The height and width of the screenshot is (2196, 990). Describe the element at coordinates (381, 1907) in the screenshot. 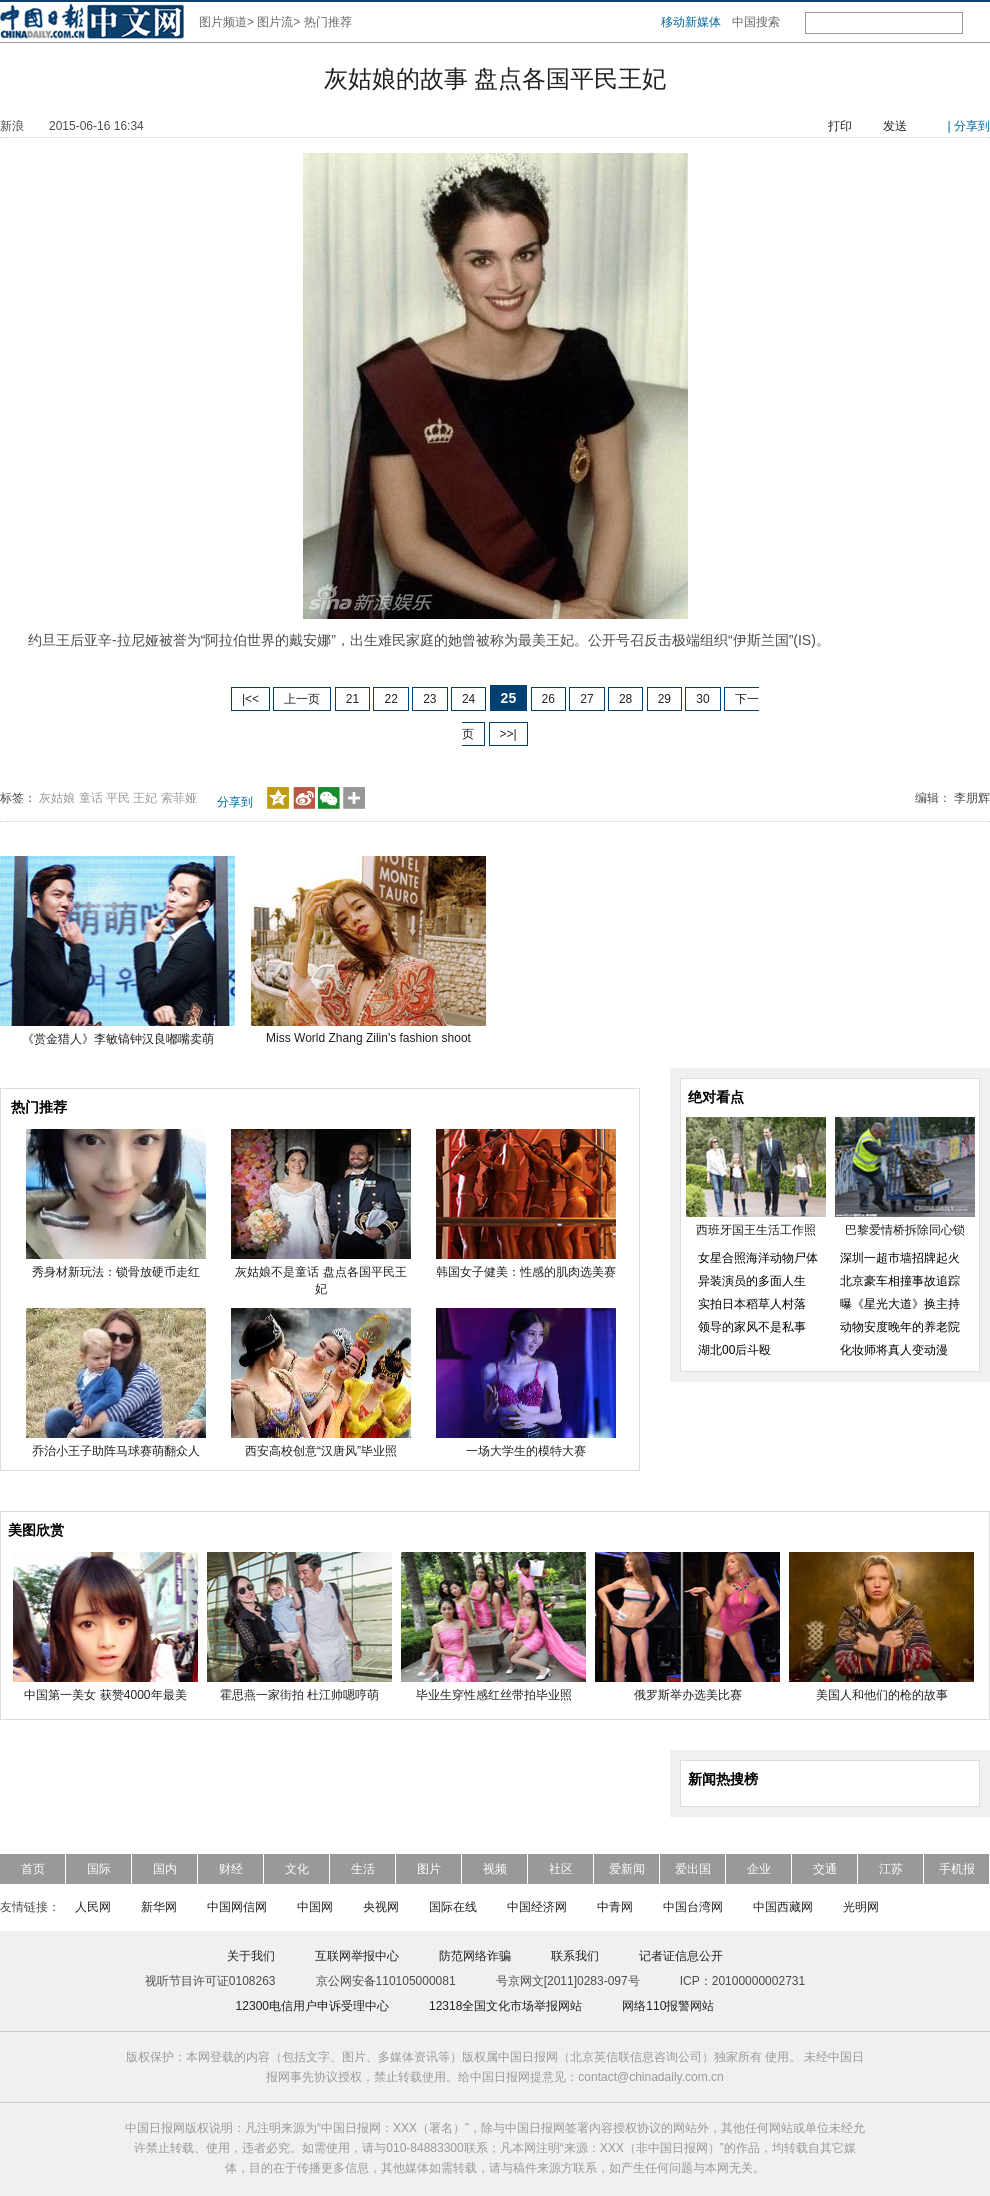

I see `央视网` at that location.